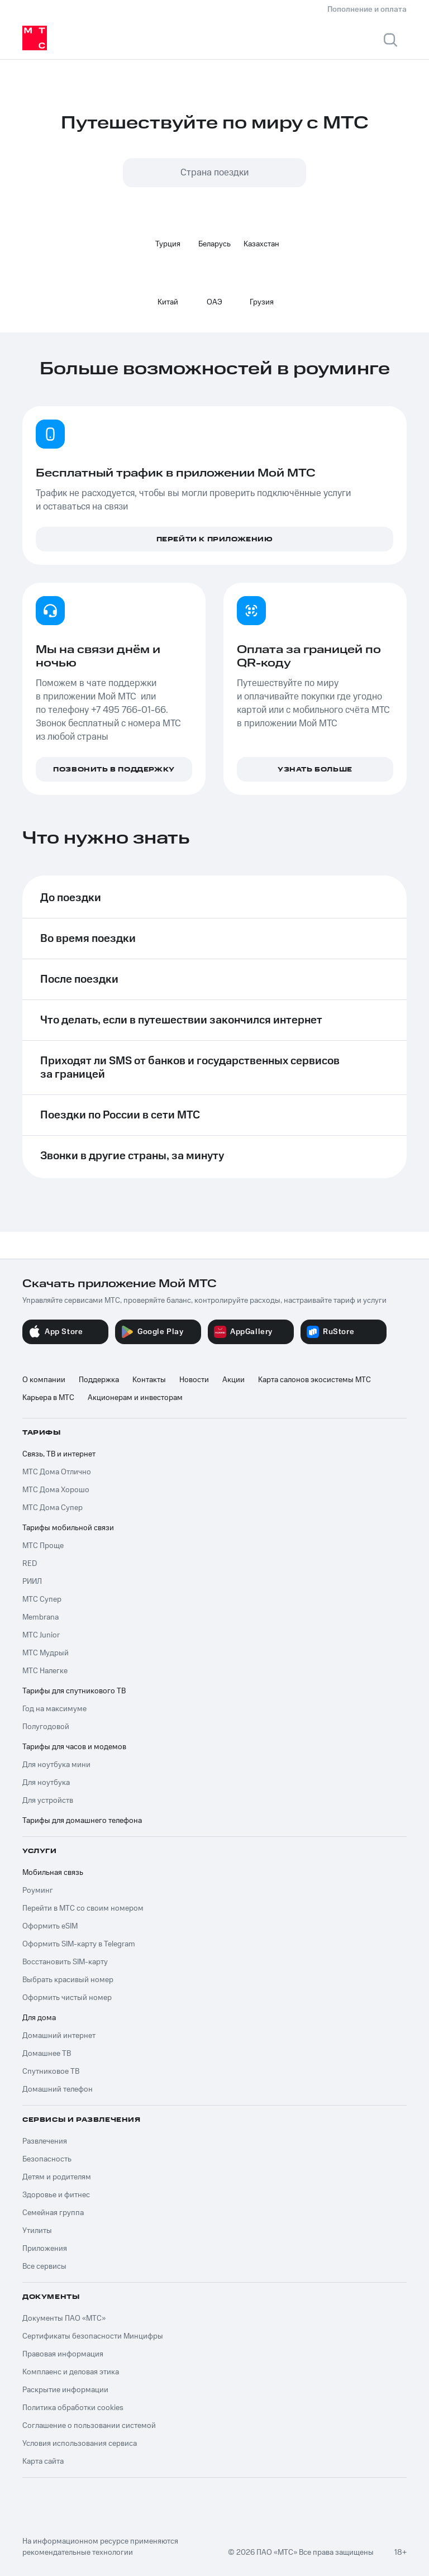 The height and width of the screenshot is (2576, 429). Describe the element at coordinates (44, 2248) in the screenshot. I see `Приложения` at that location.